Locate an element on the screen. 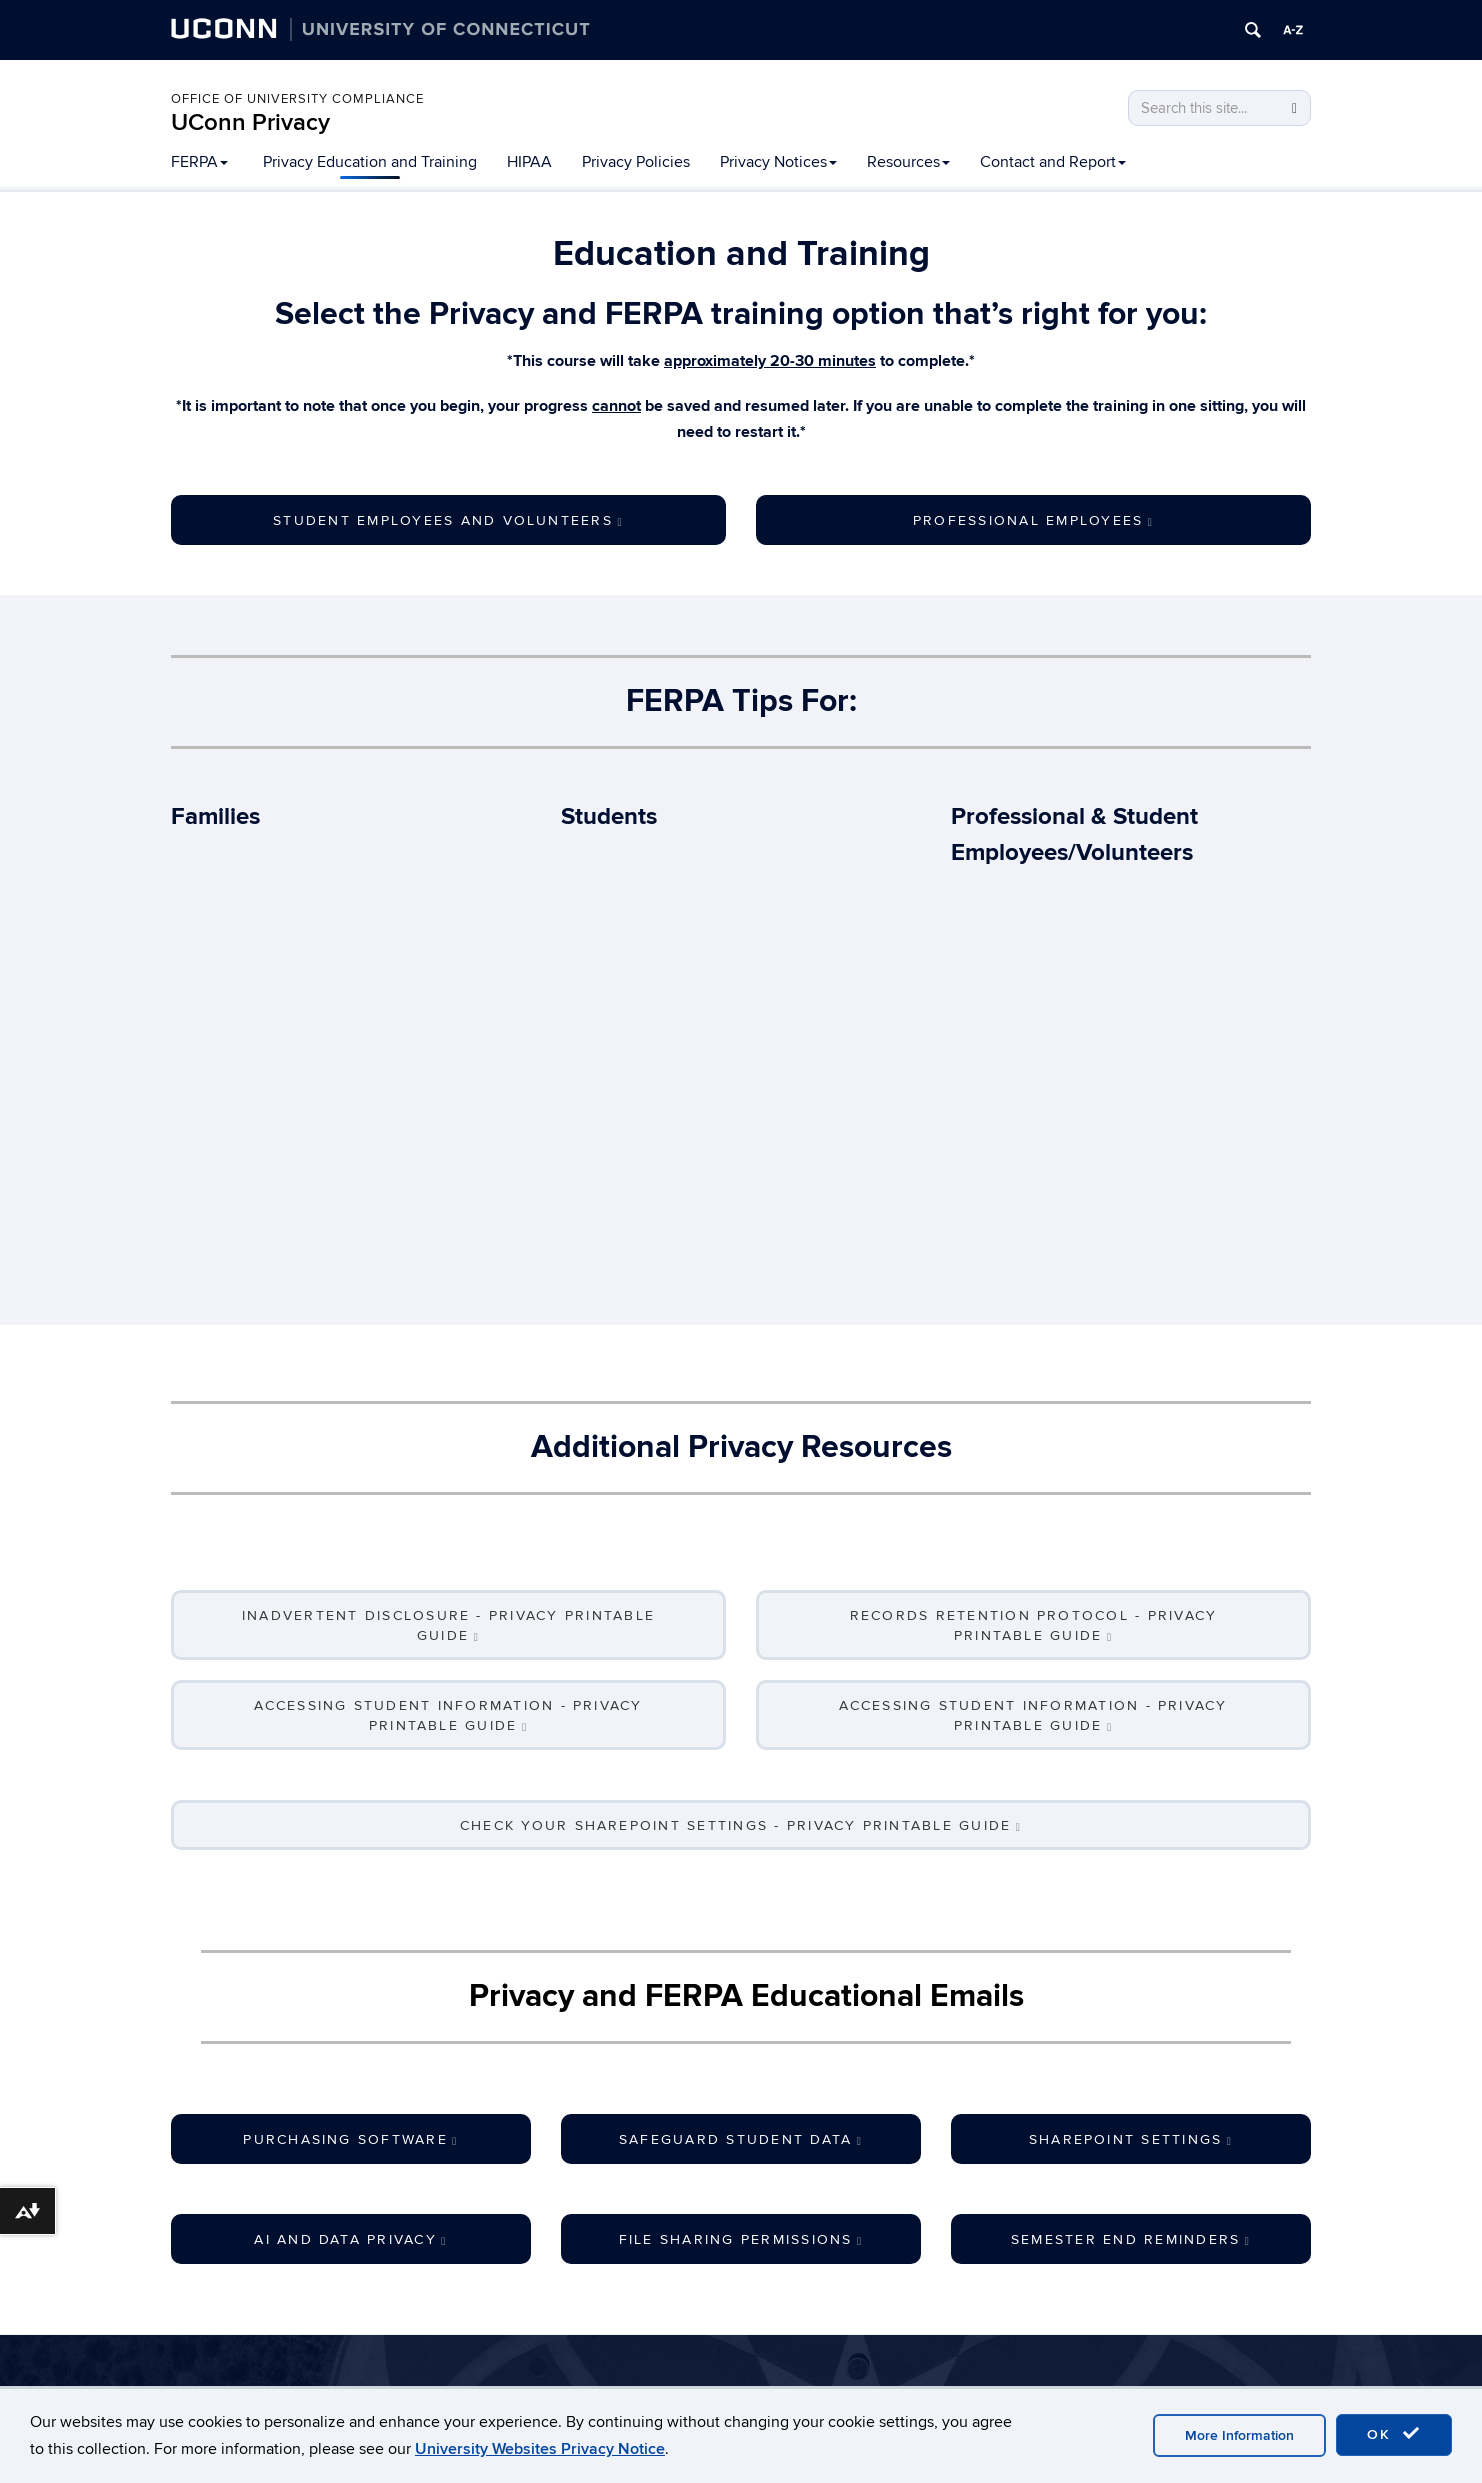 The width and height of the screenshot is (1482, 2483). Professional Employees is located at coordinates (1033, 520).